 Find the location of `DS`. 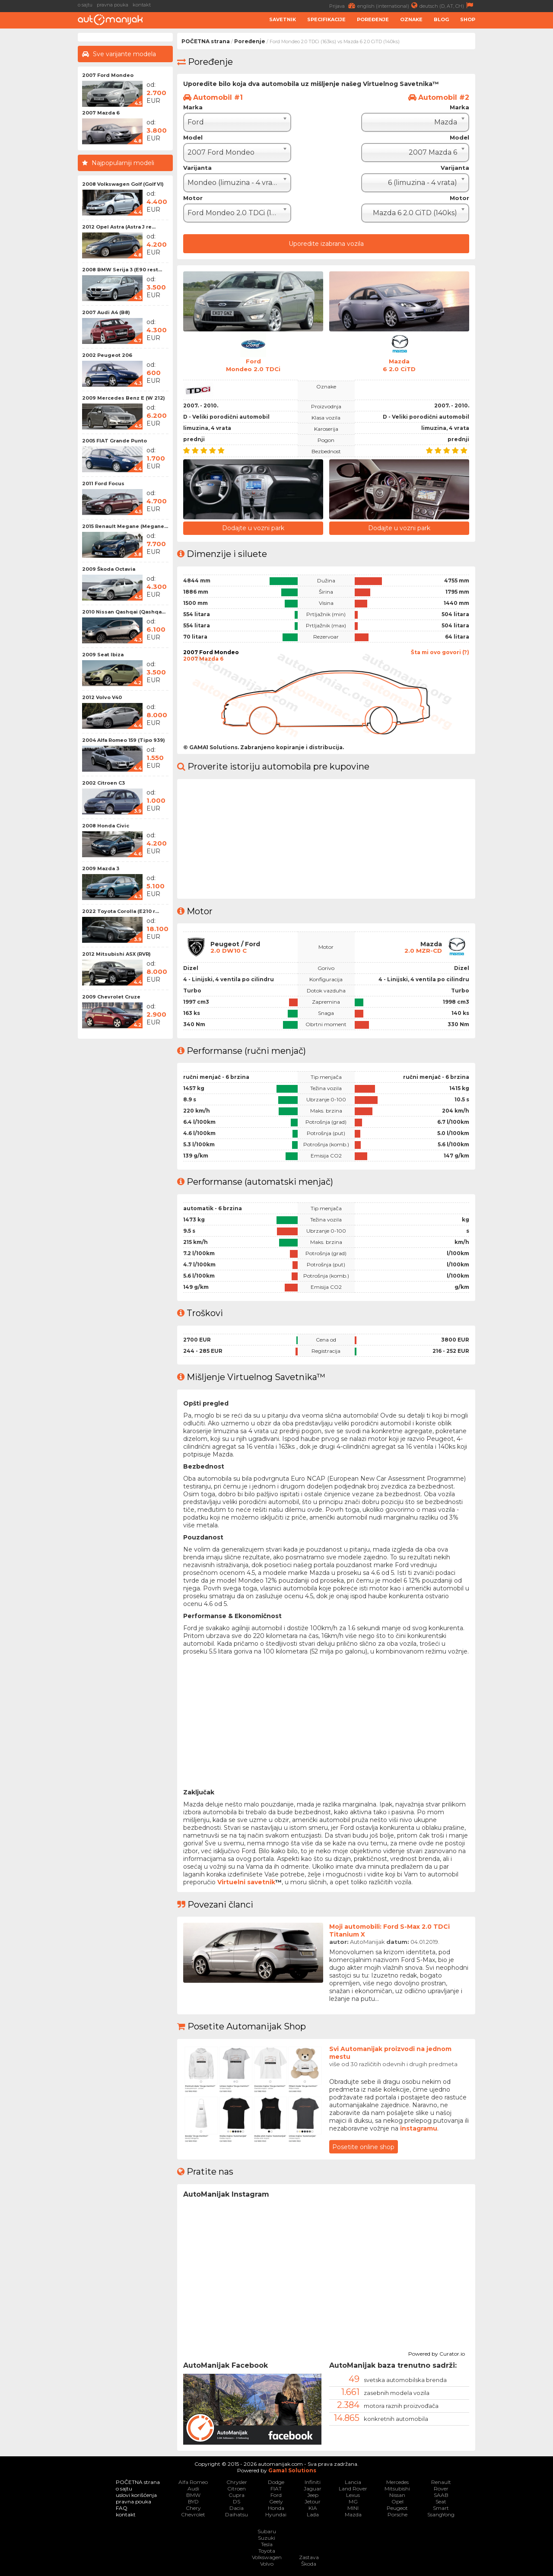

DS is located at coordinates (236, 2501).